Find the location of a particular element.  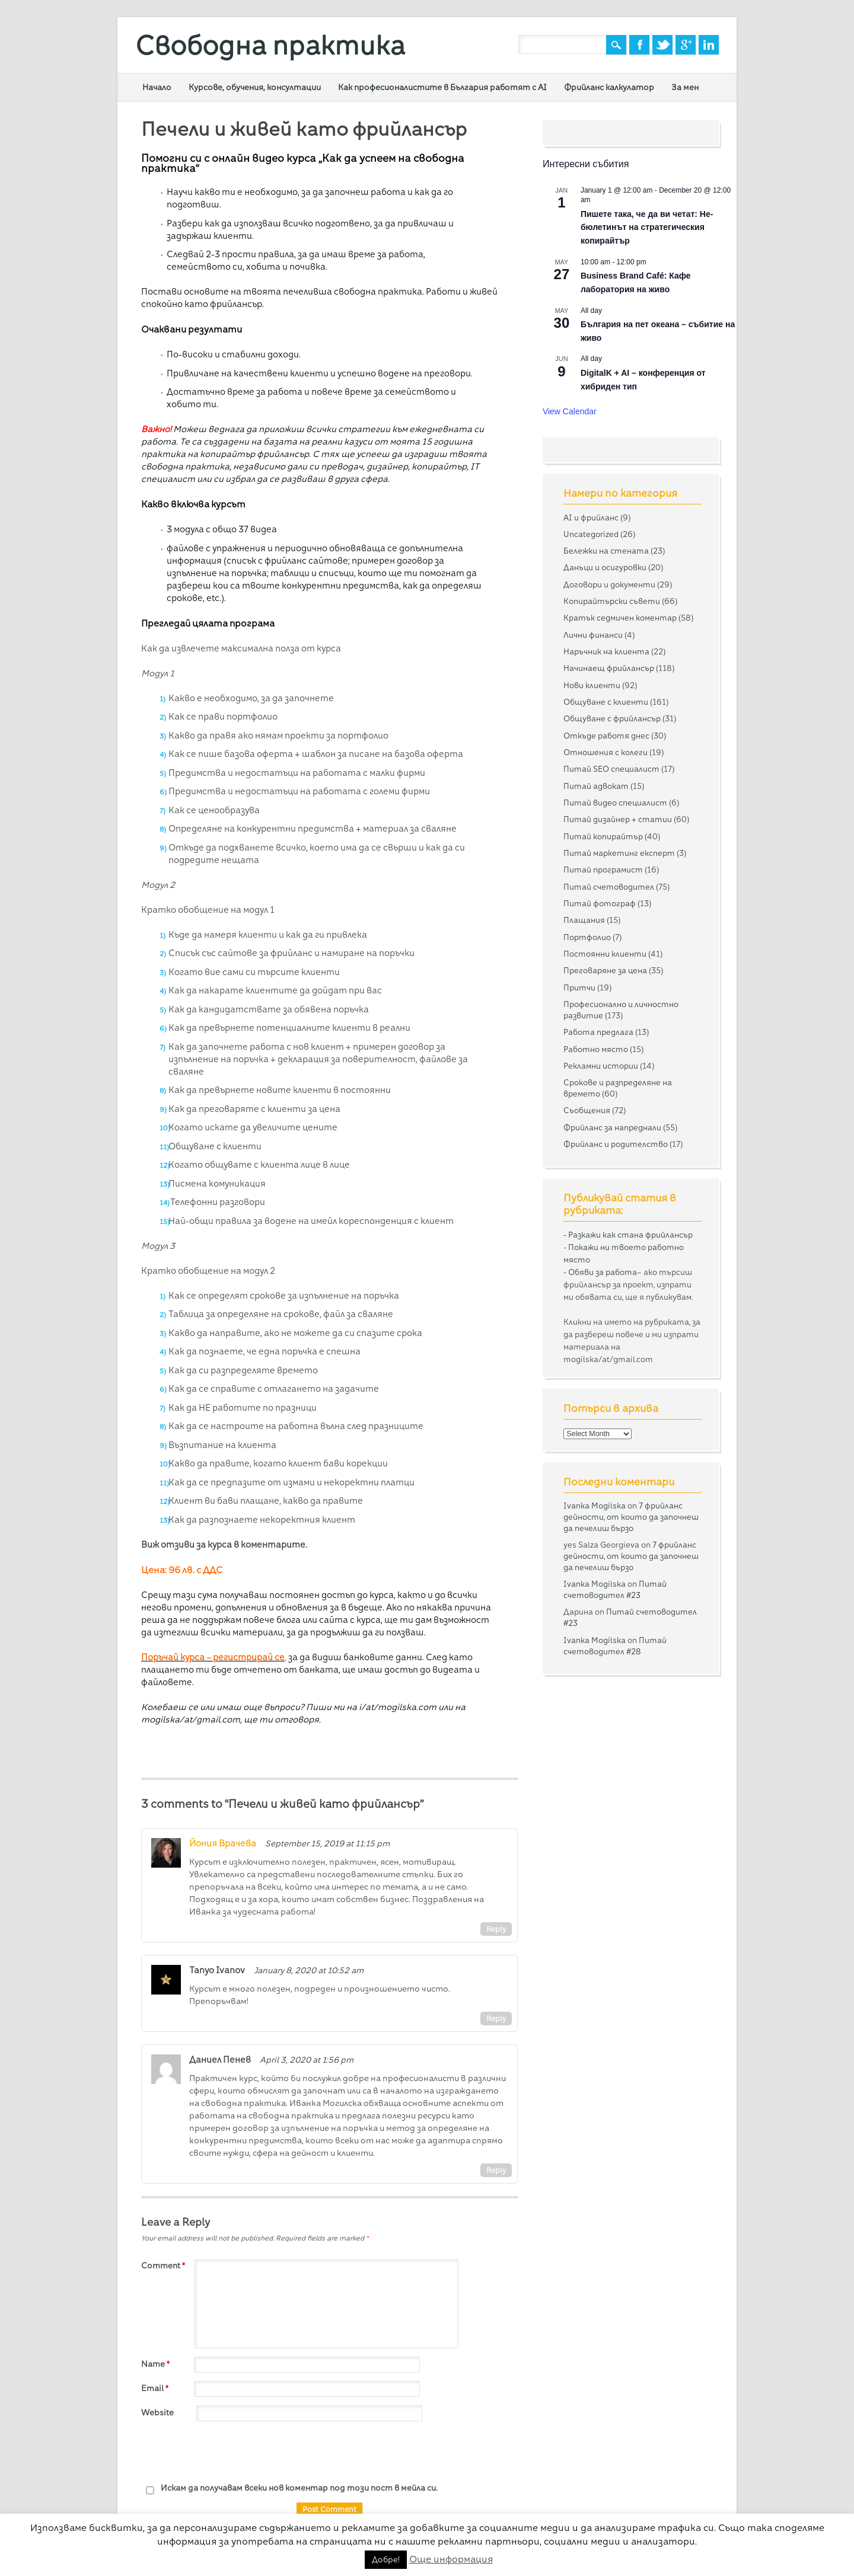

Питай програмист is located at coordinates (603, 869).